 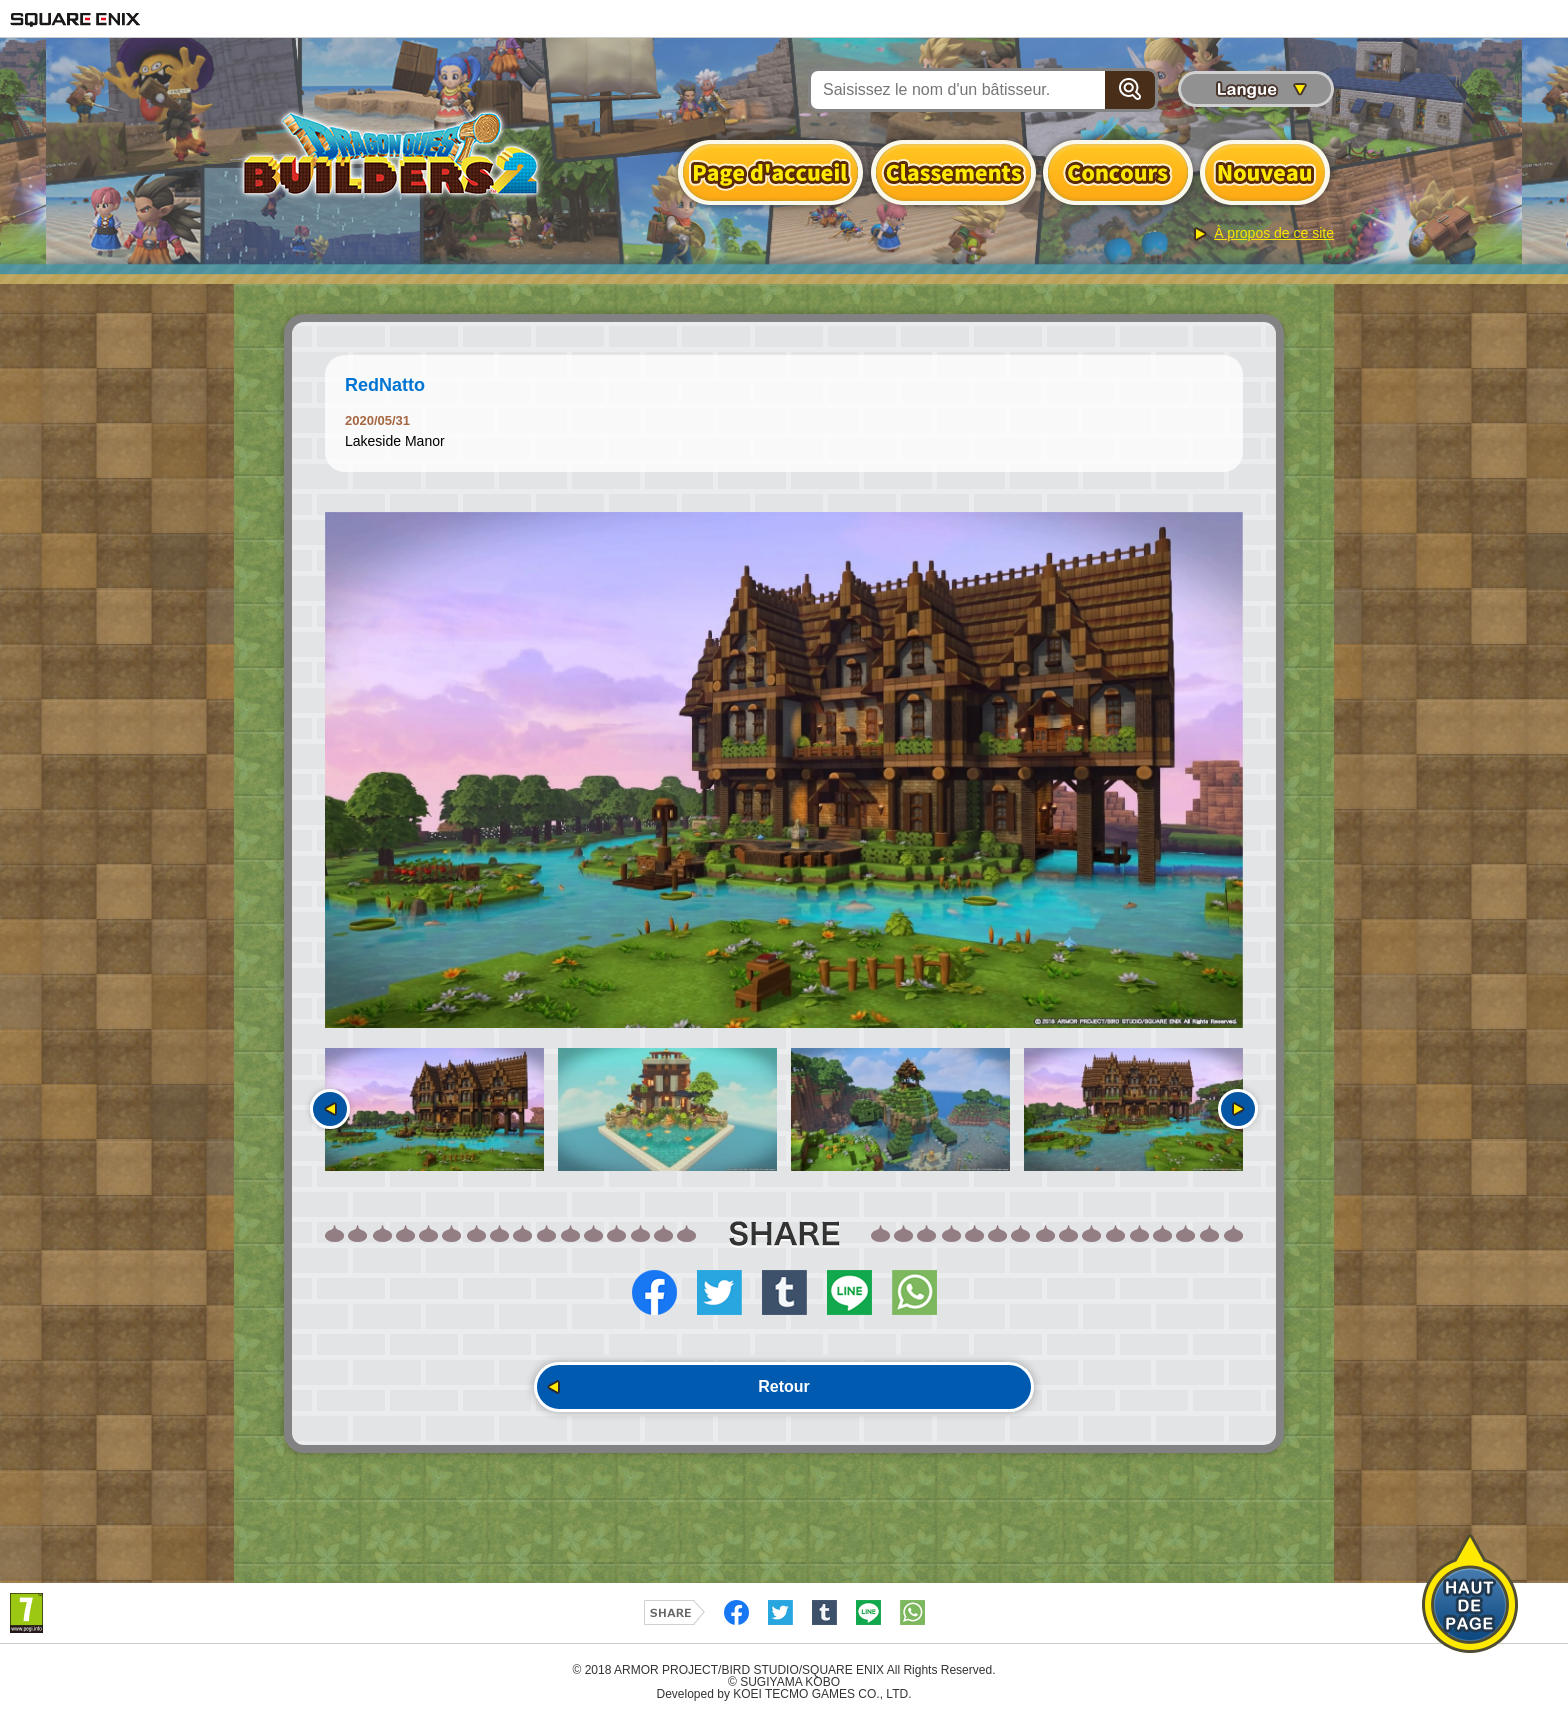 What do you see at coordinates (330, 1109) in the screenshot?
I see `Précédent` at bounding box center [330, 1109].